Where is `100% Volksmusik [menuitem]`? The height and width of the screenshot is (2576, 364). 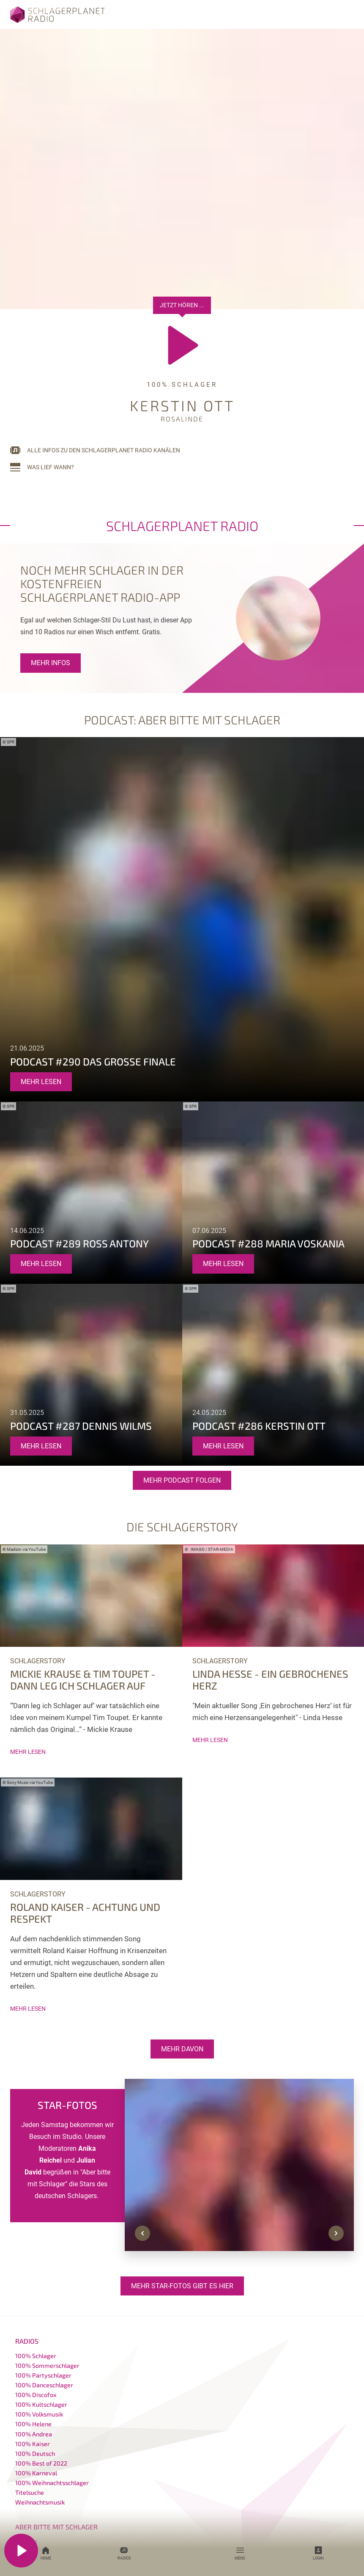
100% Volksmusik [menuitem] is located at coordinates (39, 2414).